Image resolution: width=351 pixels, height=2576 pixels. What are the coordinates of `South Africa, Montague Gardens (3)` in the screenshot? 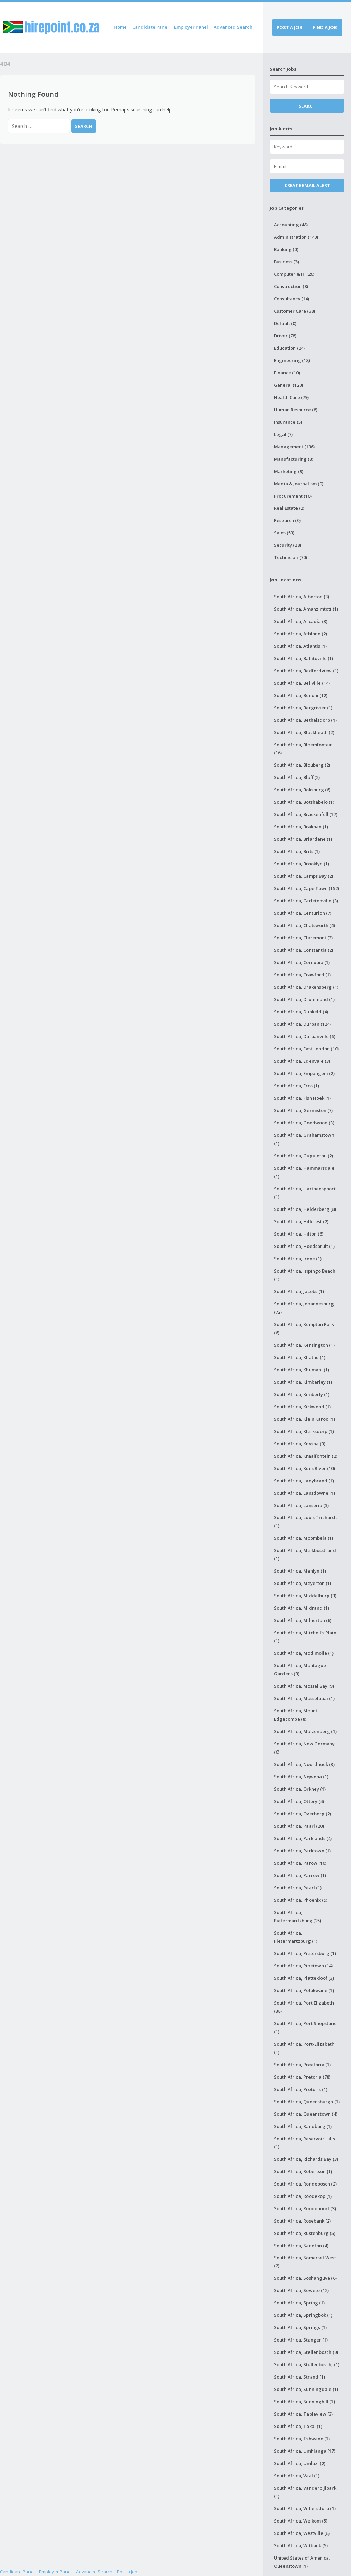 It's located at (300, 1669).